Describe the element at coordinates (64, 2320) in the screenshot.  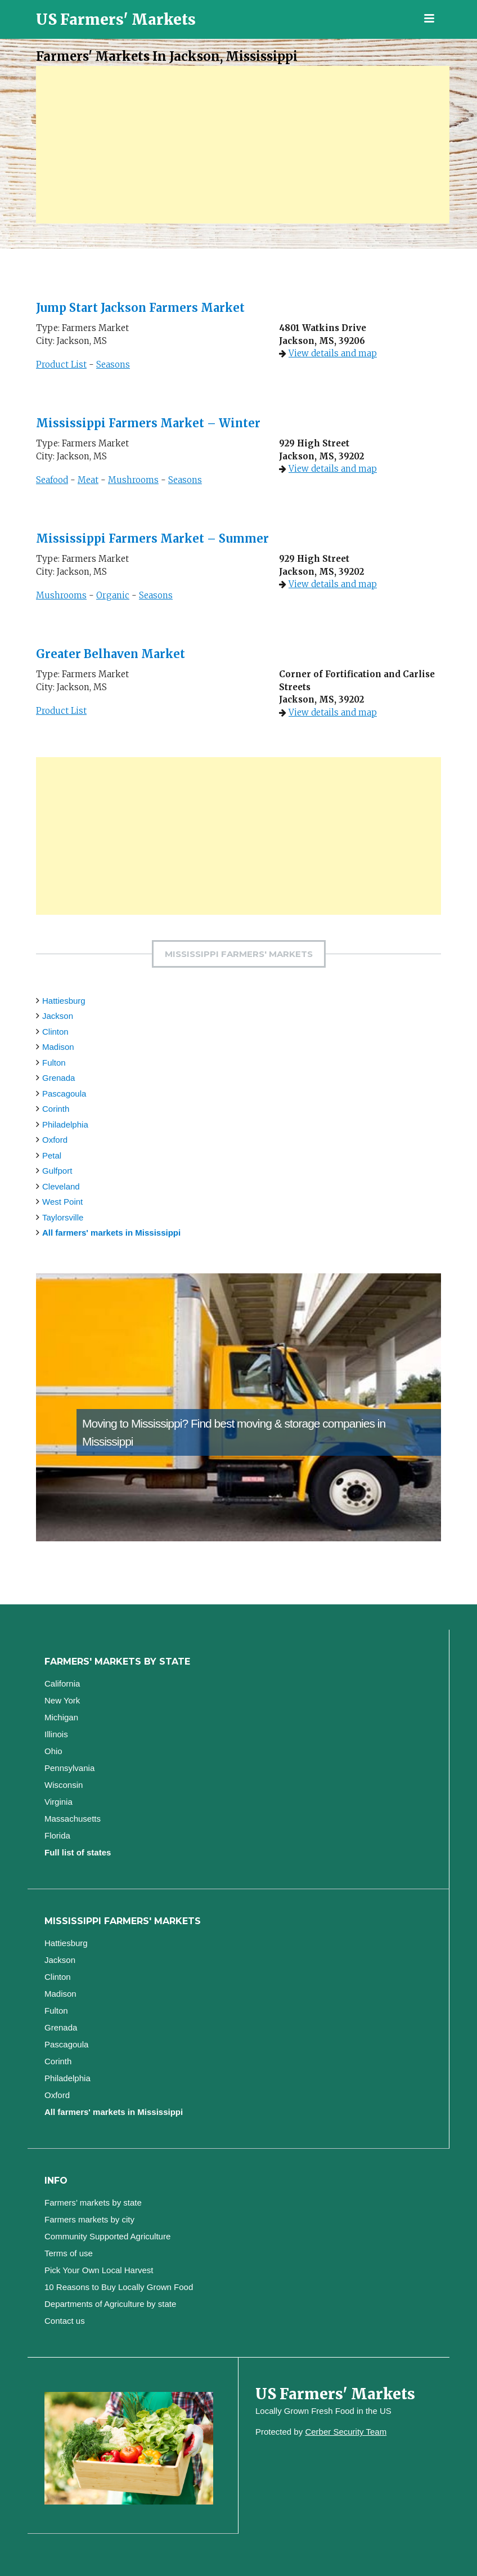
I see `Contact us` at that location.